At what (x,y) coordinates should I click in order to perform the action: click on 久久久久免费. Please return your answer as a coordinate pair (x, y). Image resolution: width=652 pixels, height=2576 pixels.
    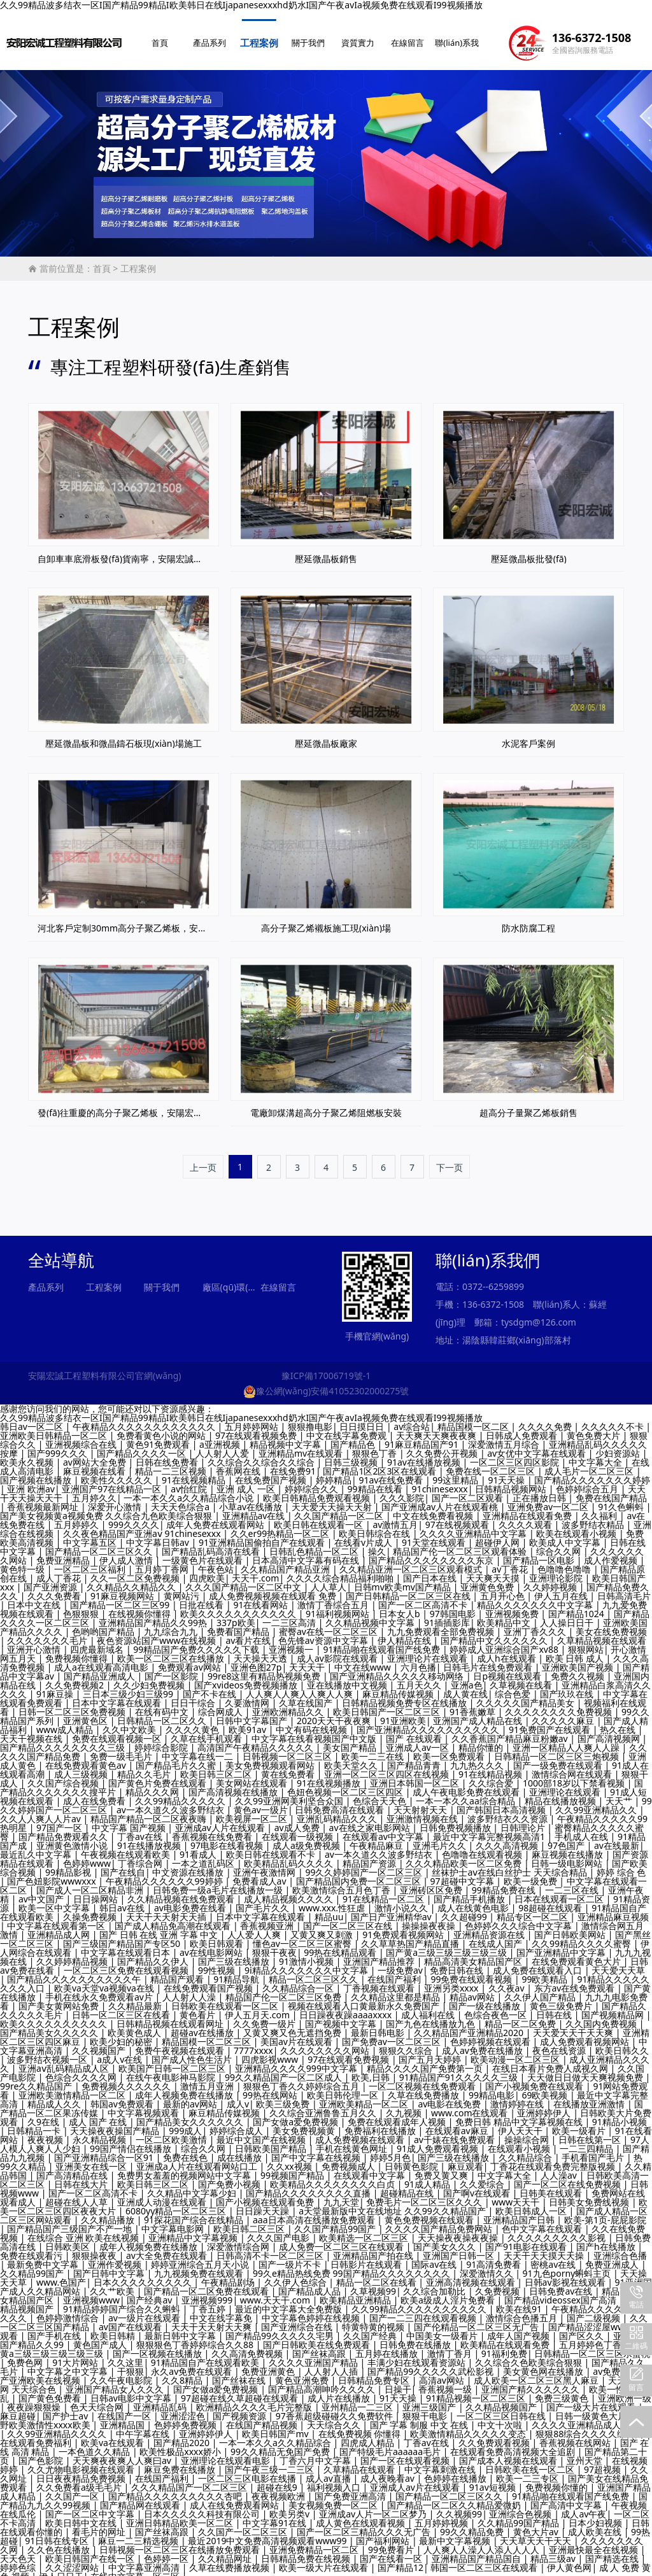
    Looking at the image, I should click on (546, 1420).